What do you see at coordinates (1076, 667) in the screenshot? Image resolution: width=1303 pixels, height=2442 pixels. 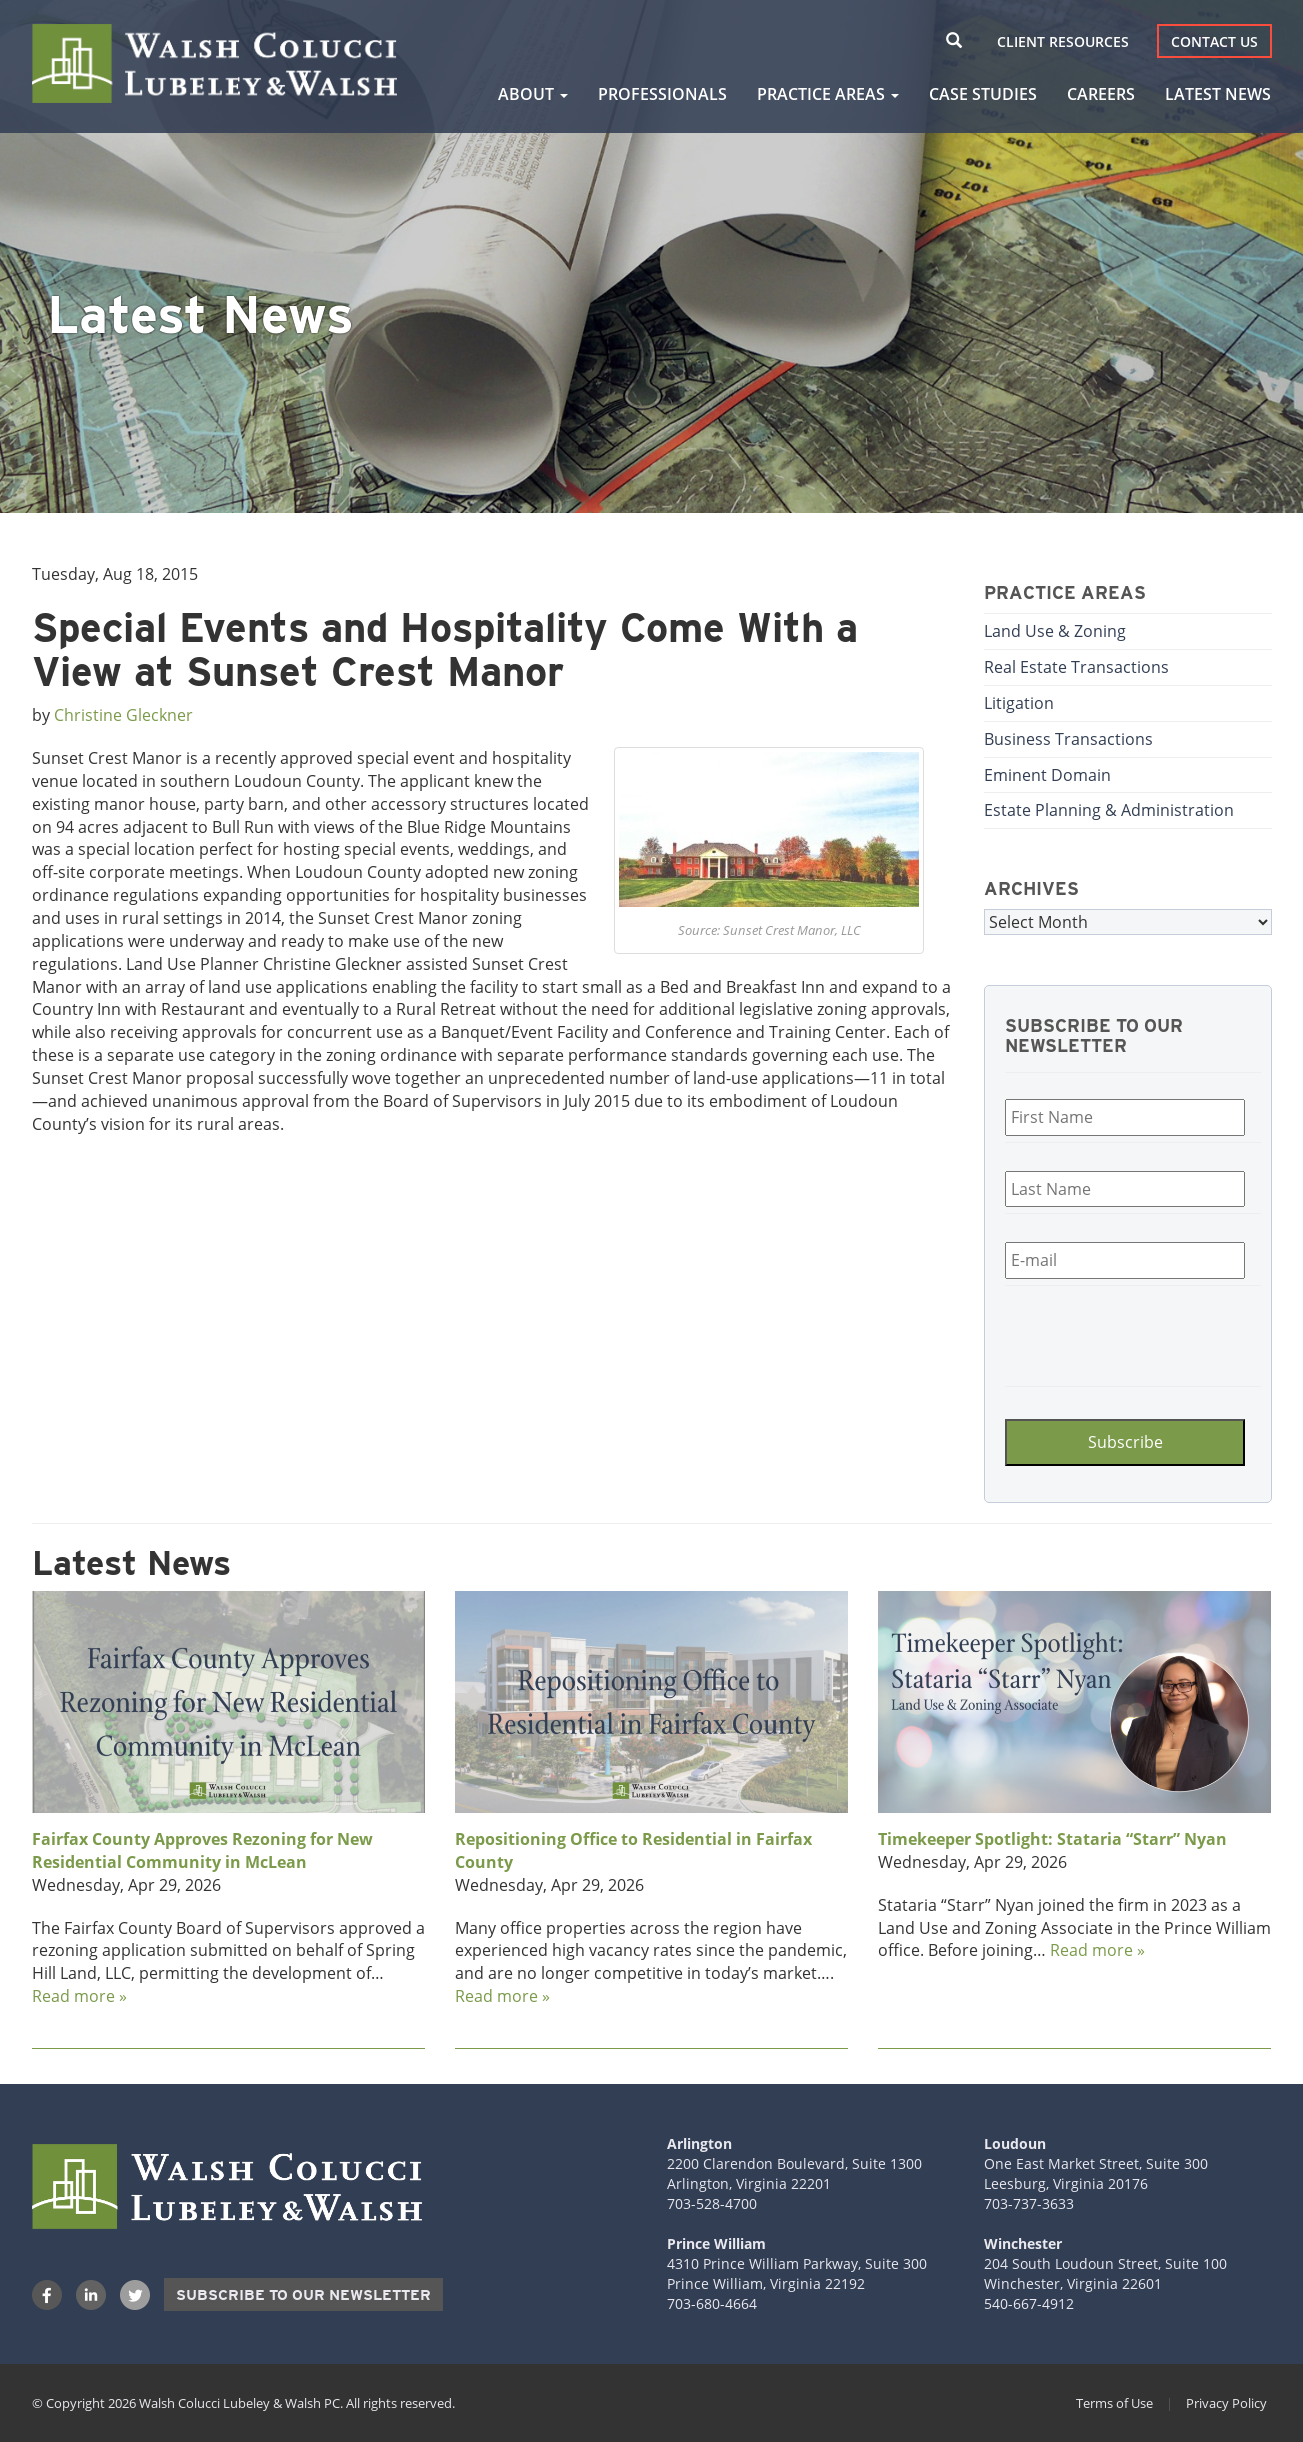 I see `Real Estate Transactions` at bounding box center [1076, 667].